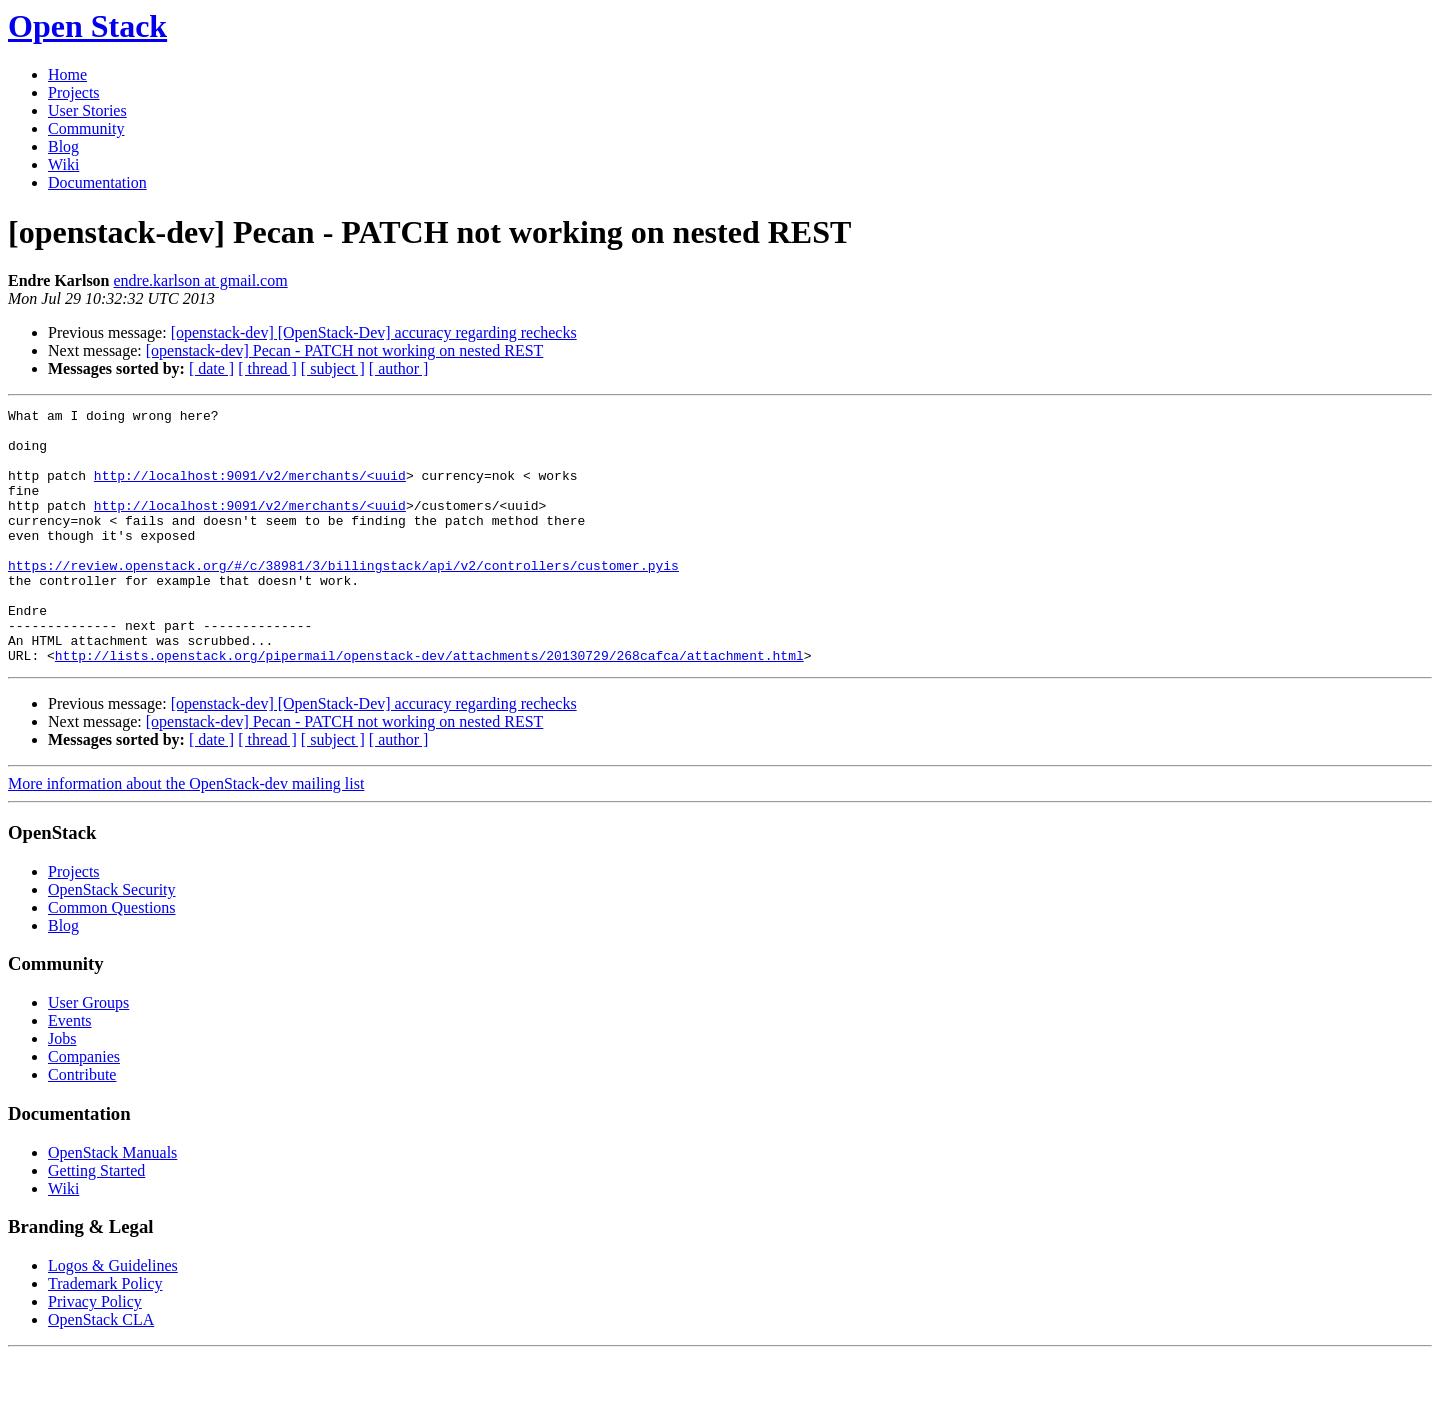 The height and width of the screenshot is (1406, 1440). I want to click on User Stories, so click(87, 110).